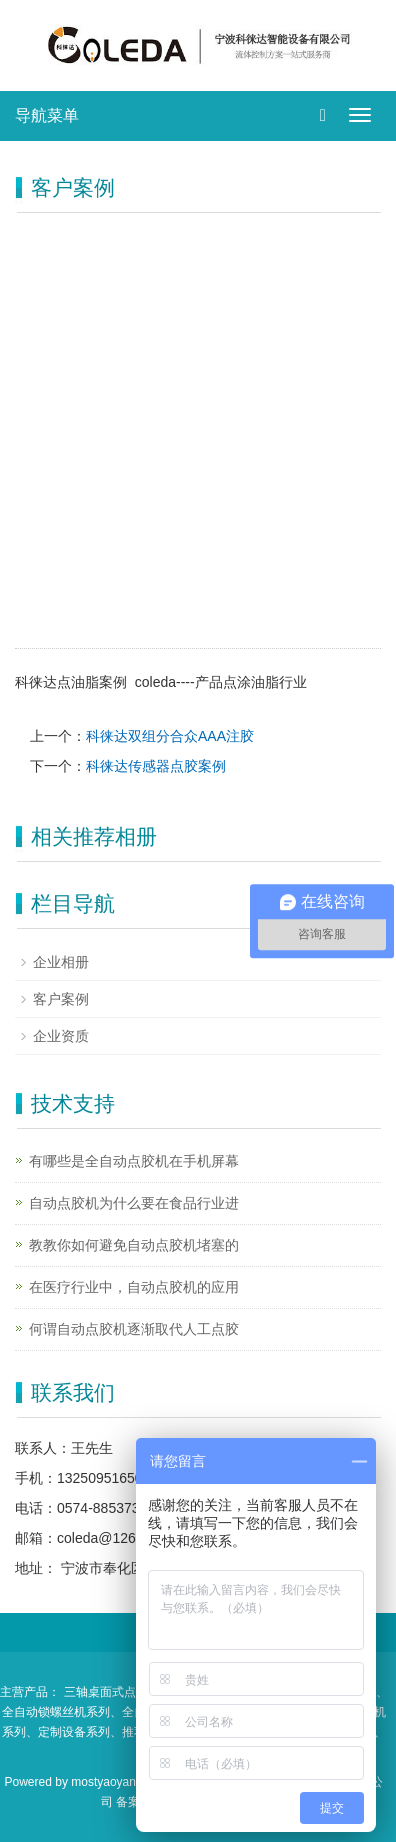 This screenshot has width=396, height=1842. Describe the element at coordinates (112, 1692) in the screenshot. I see `三轴桌面式点胶机` at that location.